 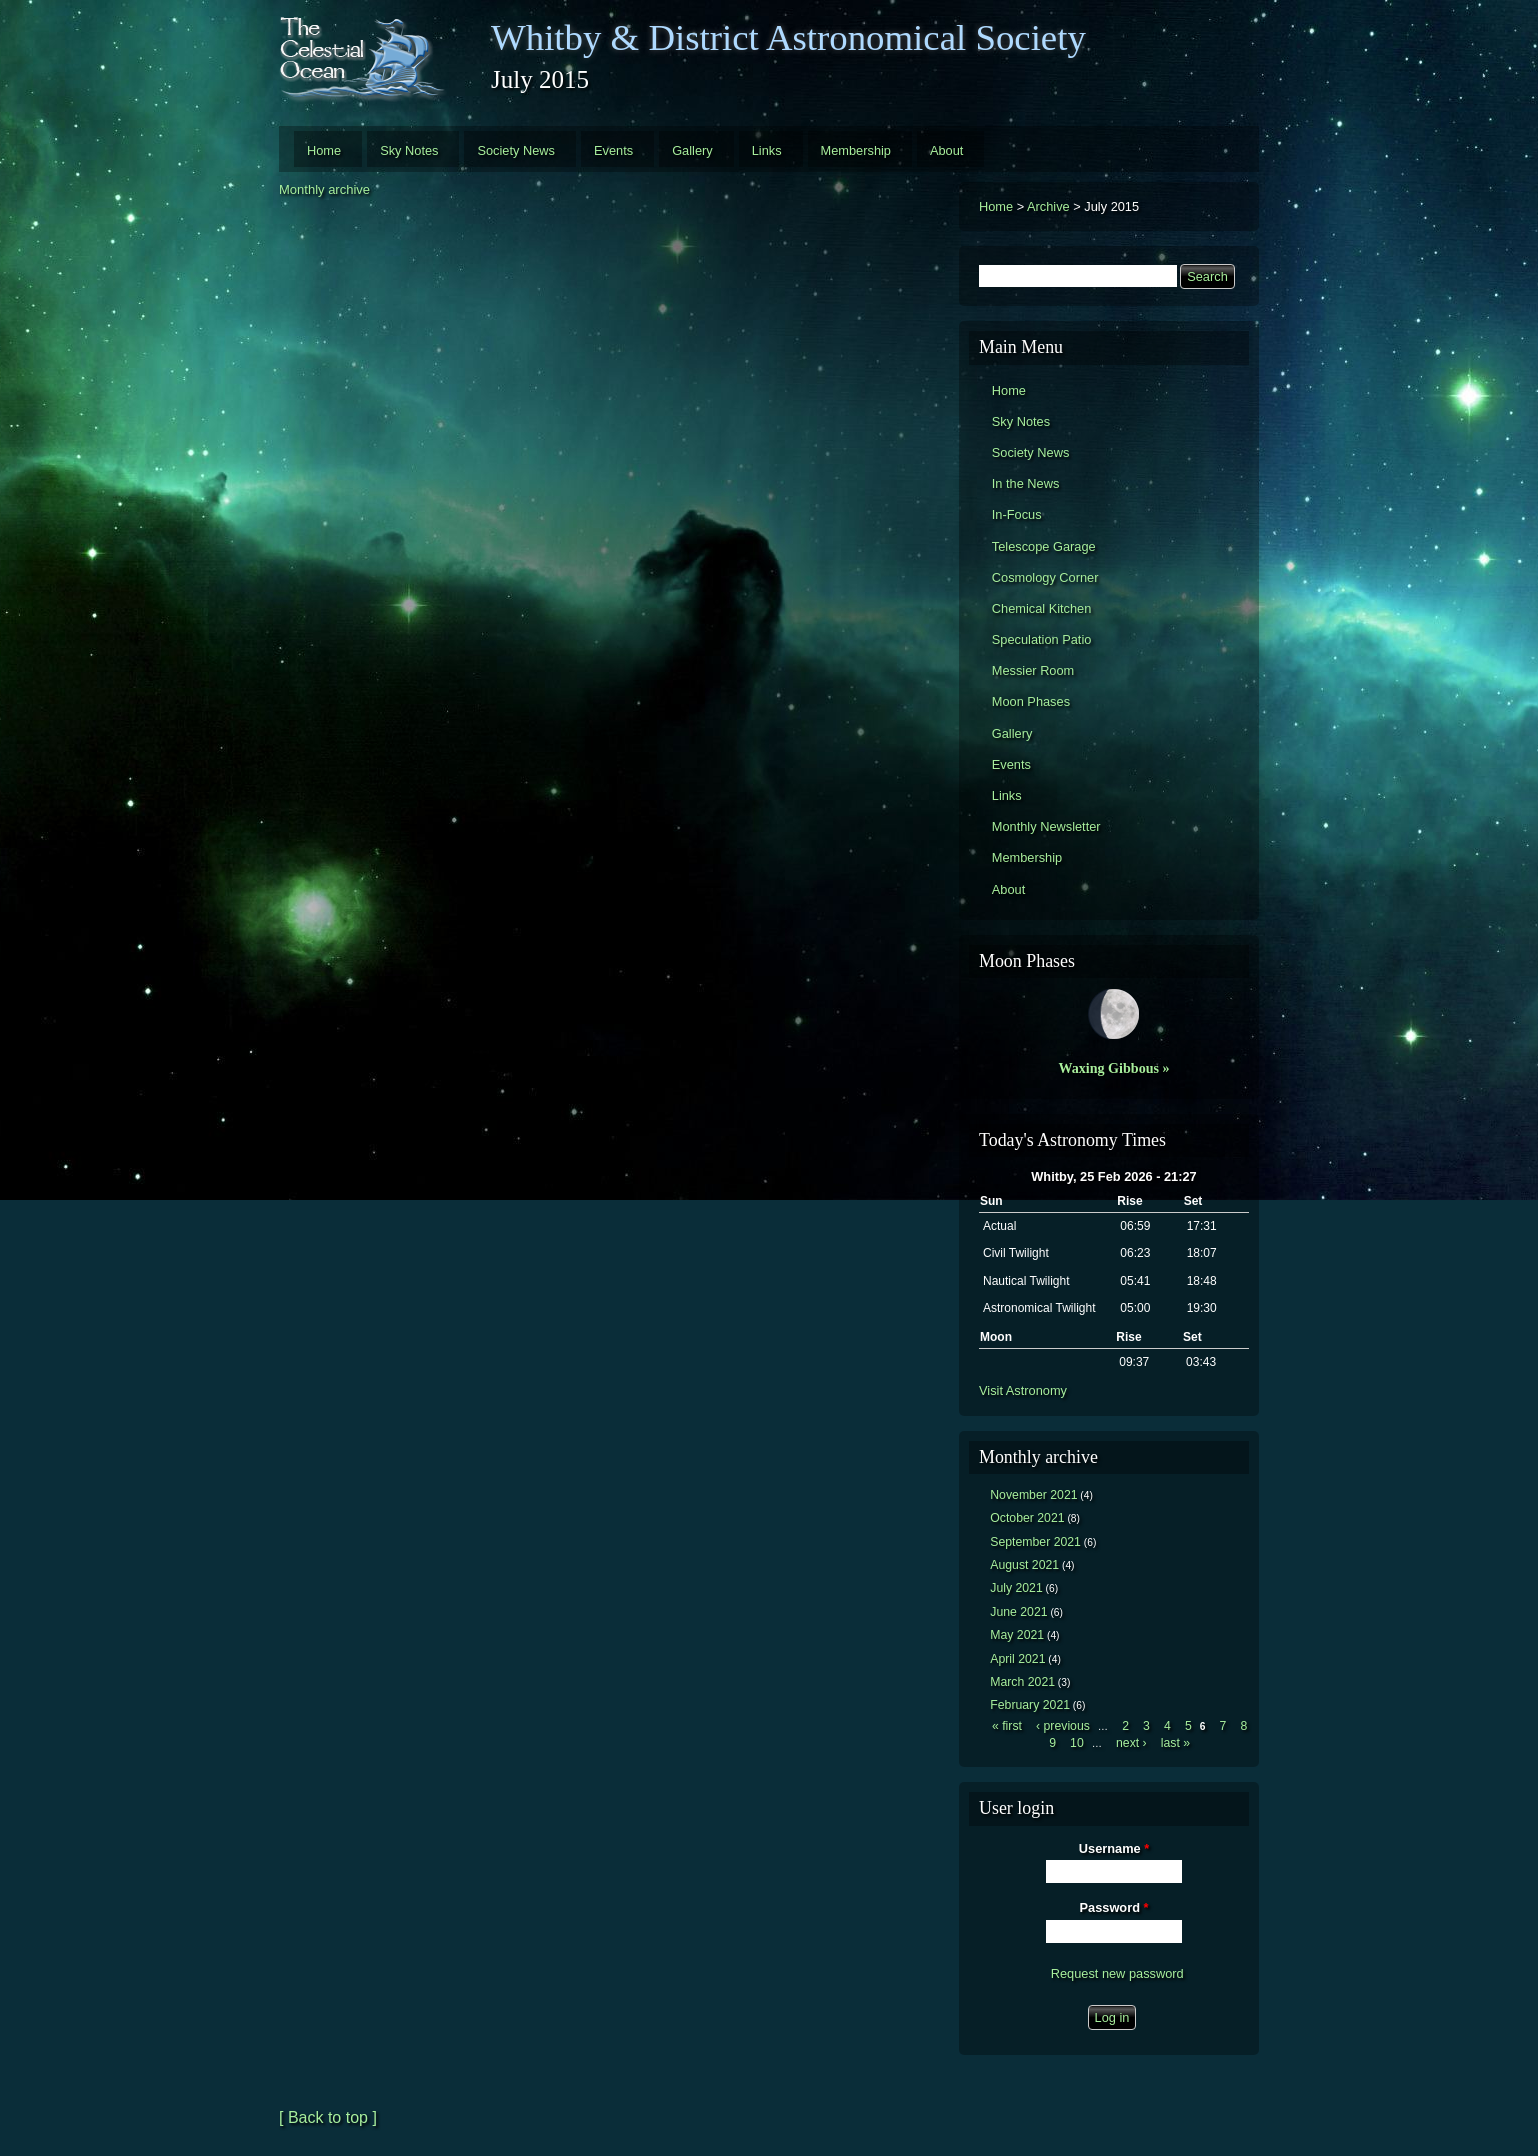 What do you see at coordinates (1035, 1542) in the screenshot?
I see `September 2021` at bounding box center [1035, 1542].